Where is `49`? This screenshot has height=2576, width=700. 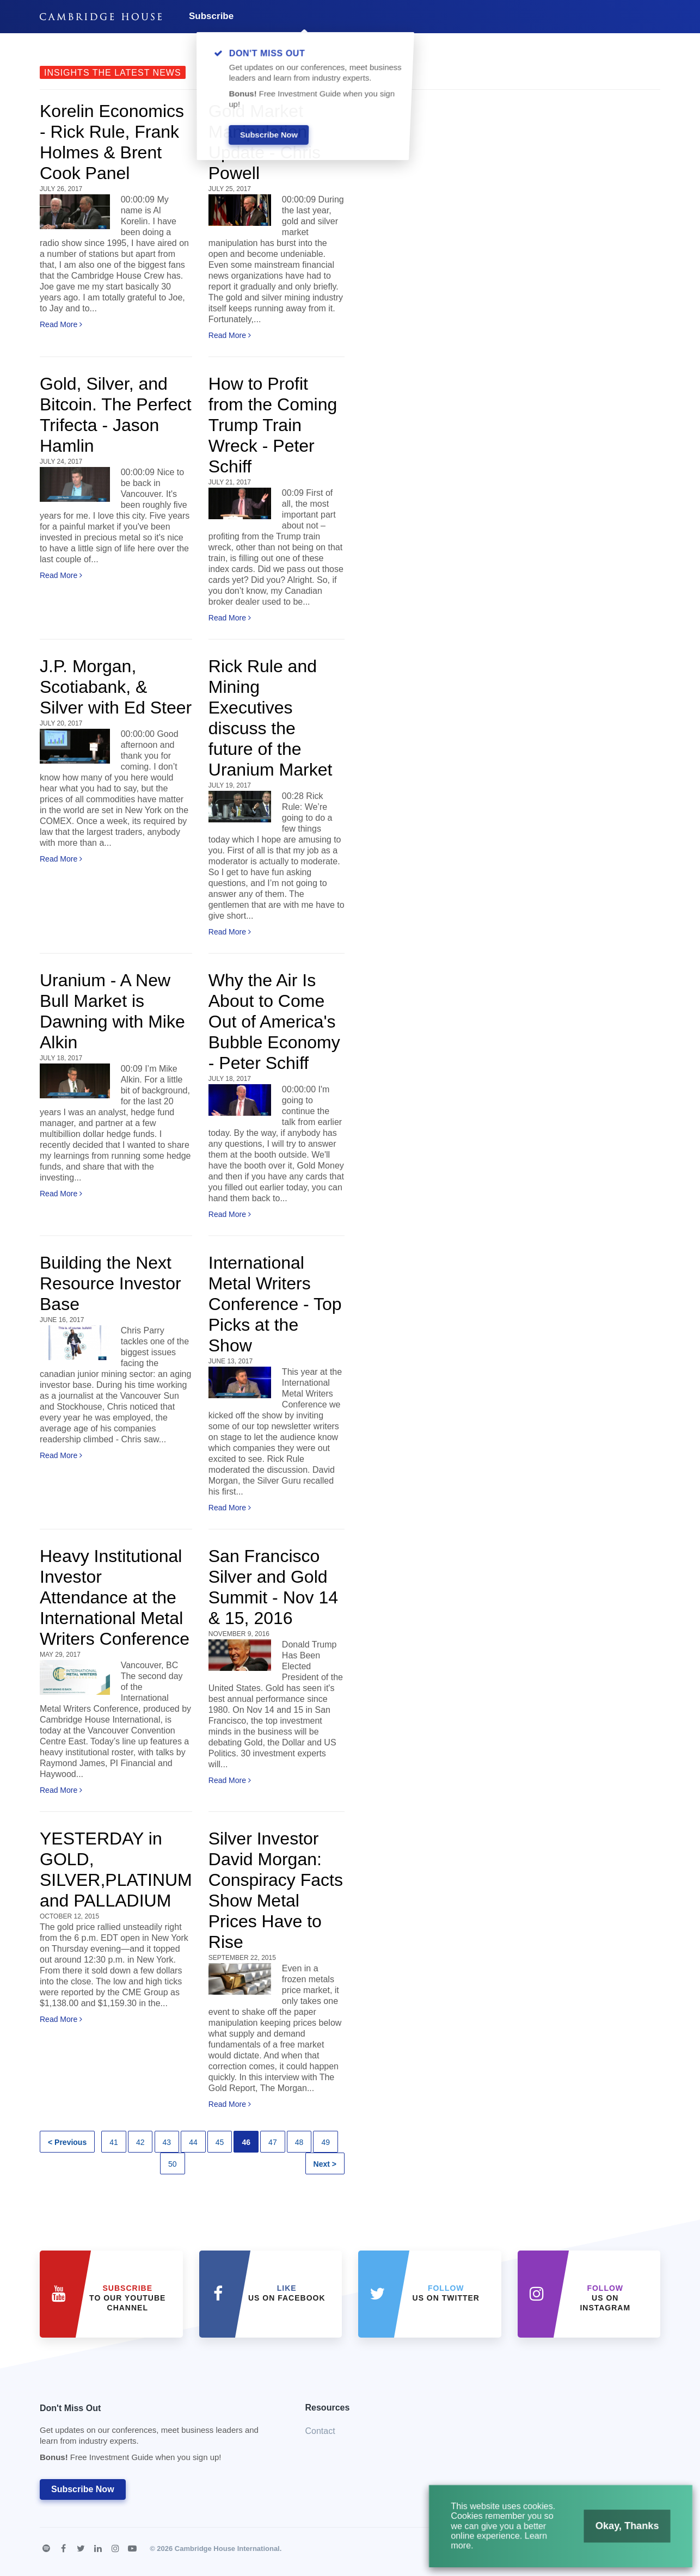 49 is located at coordinates (325, 2142).